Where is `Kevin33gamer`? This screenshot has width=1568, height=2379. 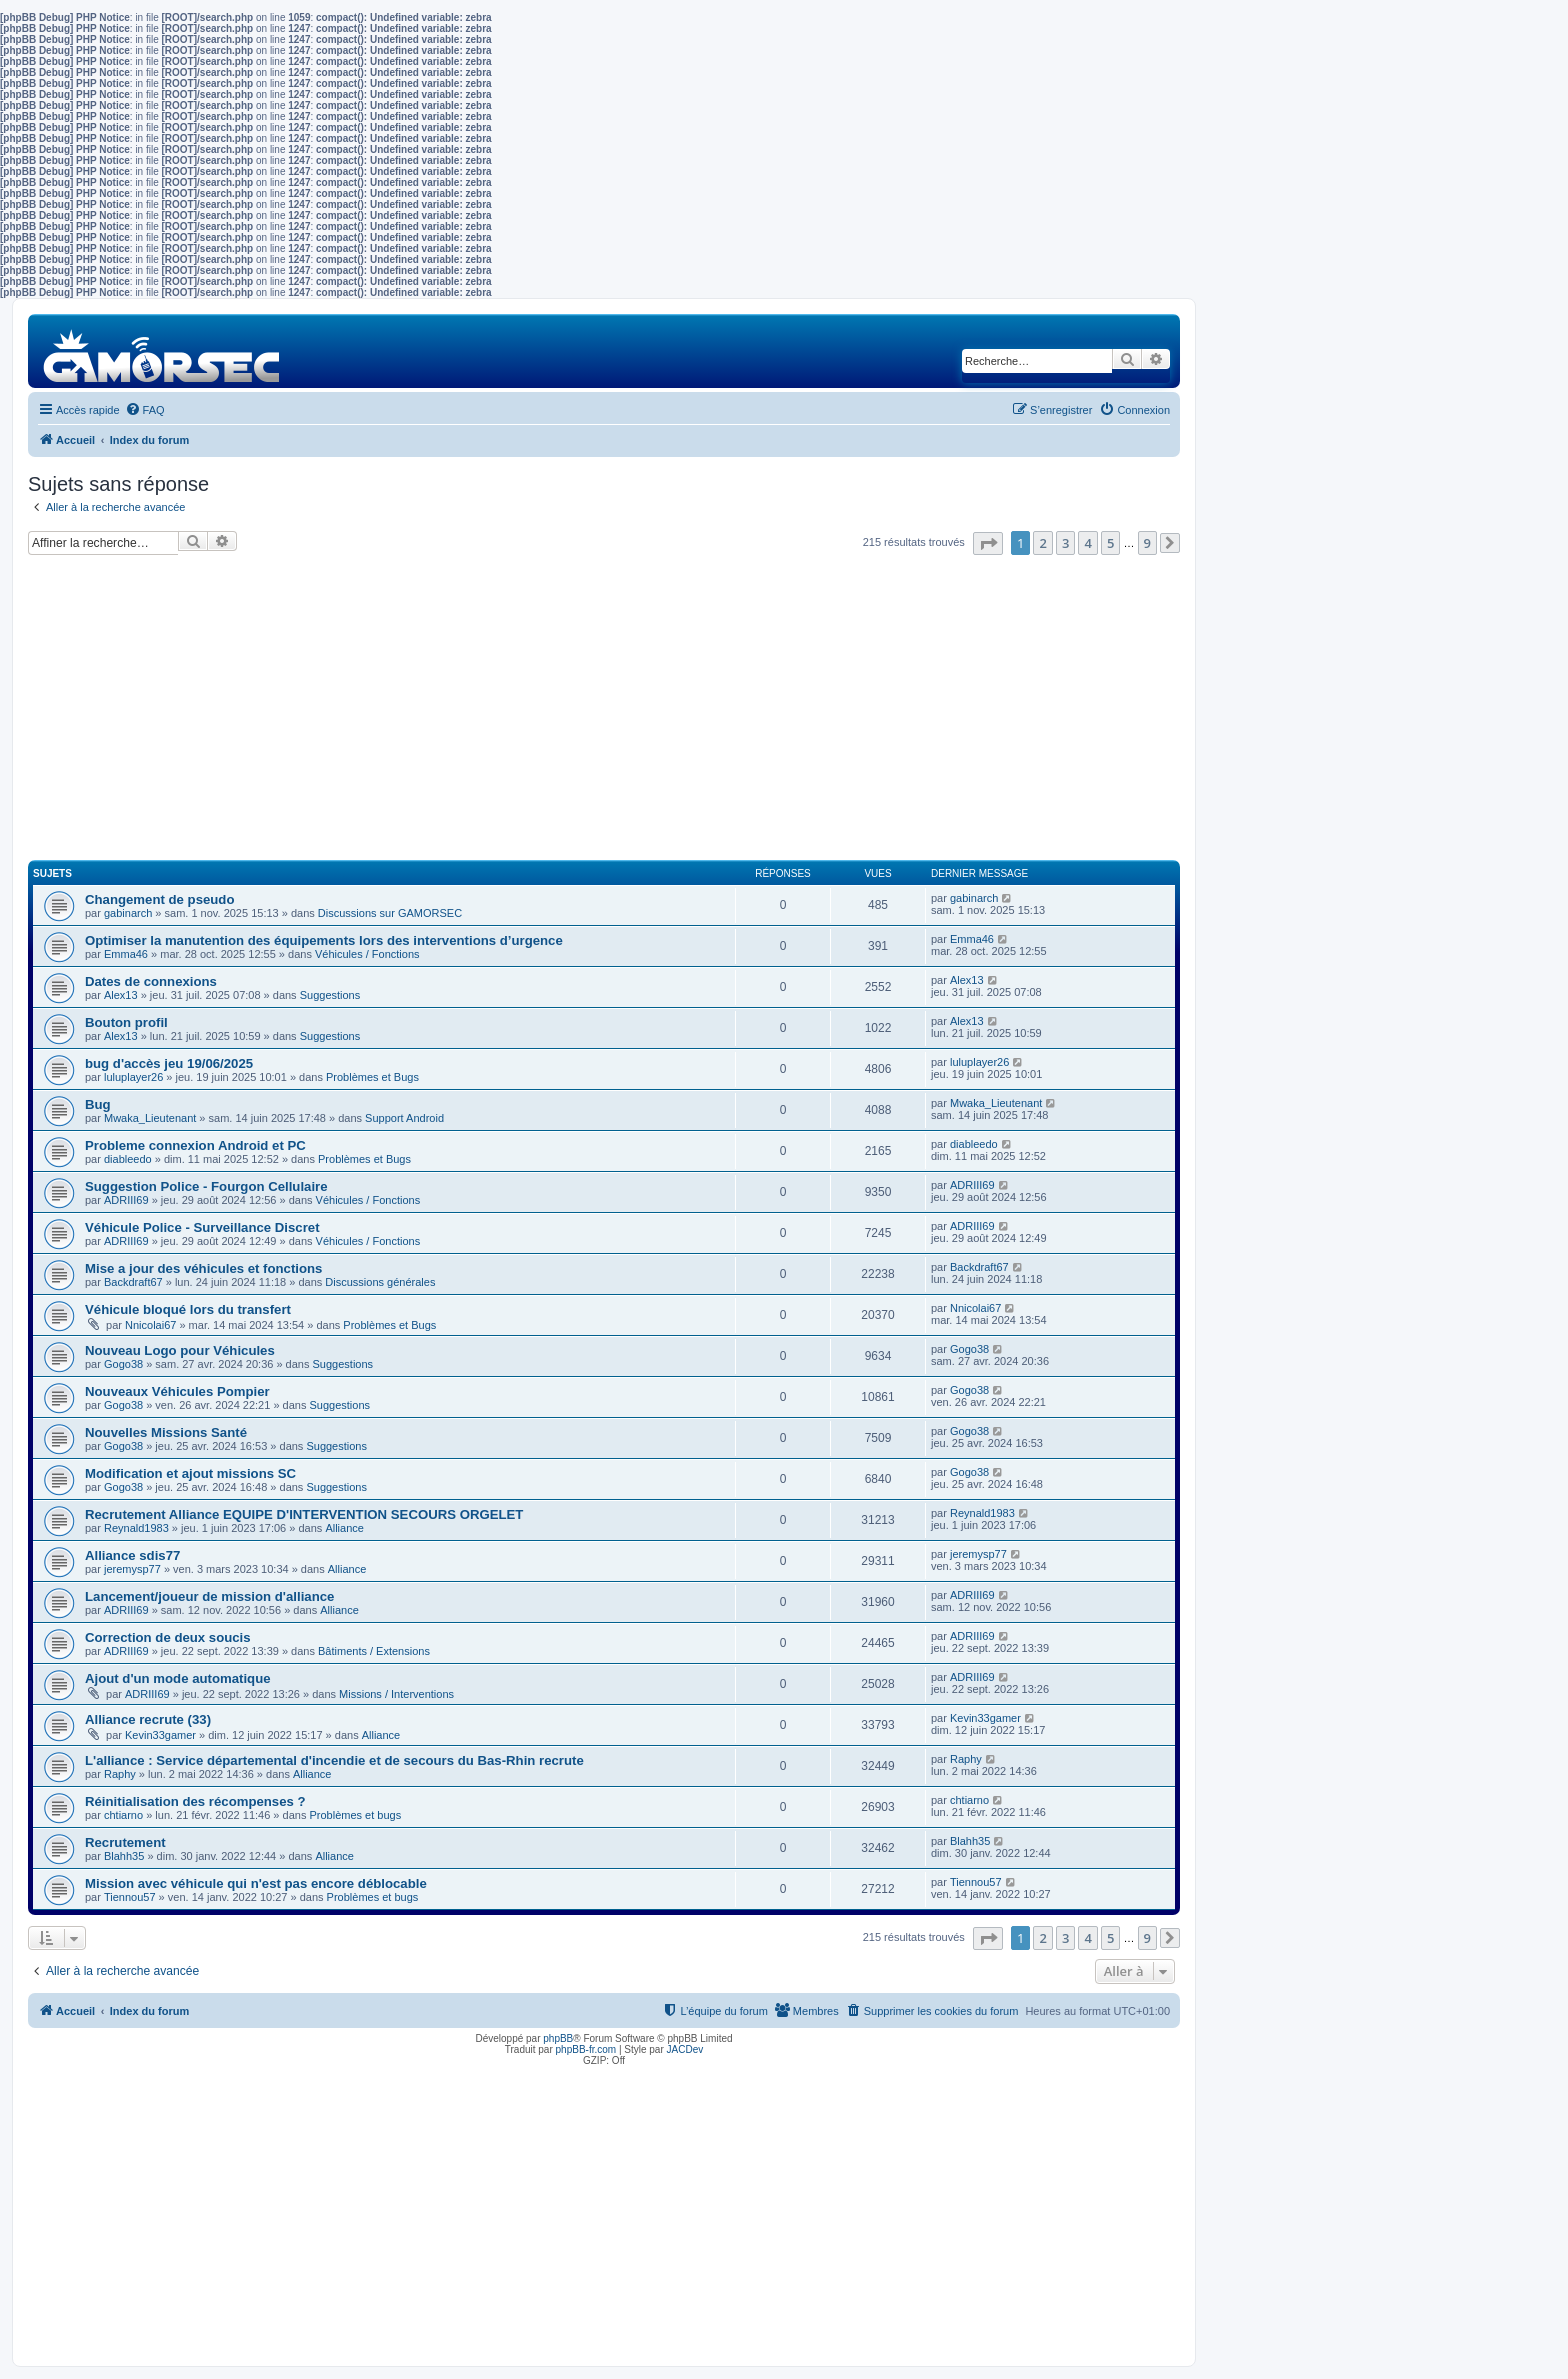 Kevin33gamer is located at coordinates (160, 1735).